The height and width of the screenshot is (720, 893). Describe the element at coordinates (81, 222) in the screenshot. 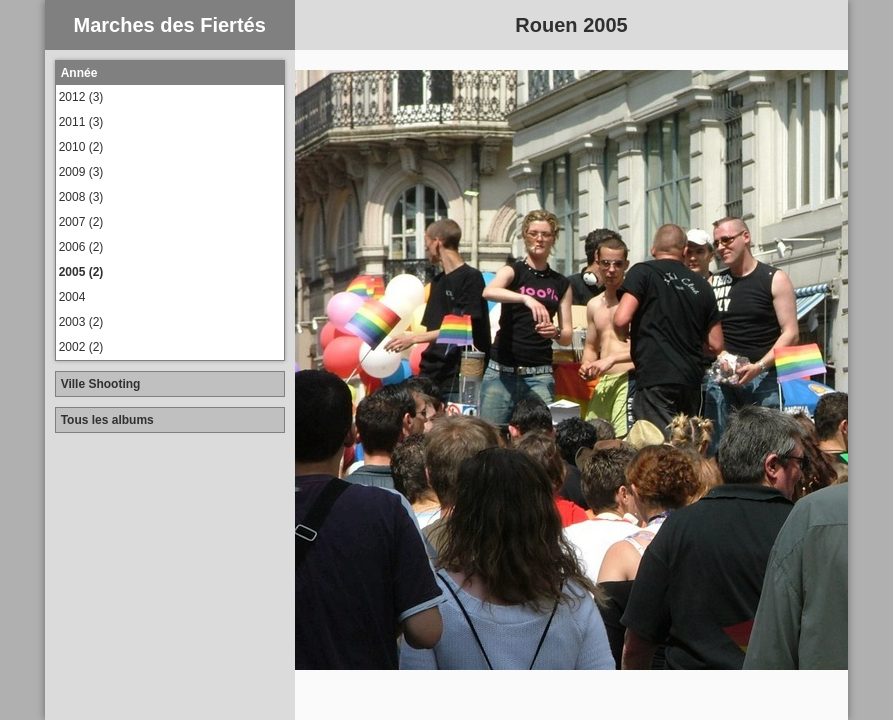

I see `2007 (2)` at that location.